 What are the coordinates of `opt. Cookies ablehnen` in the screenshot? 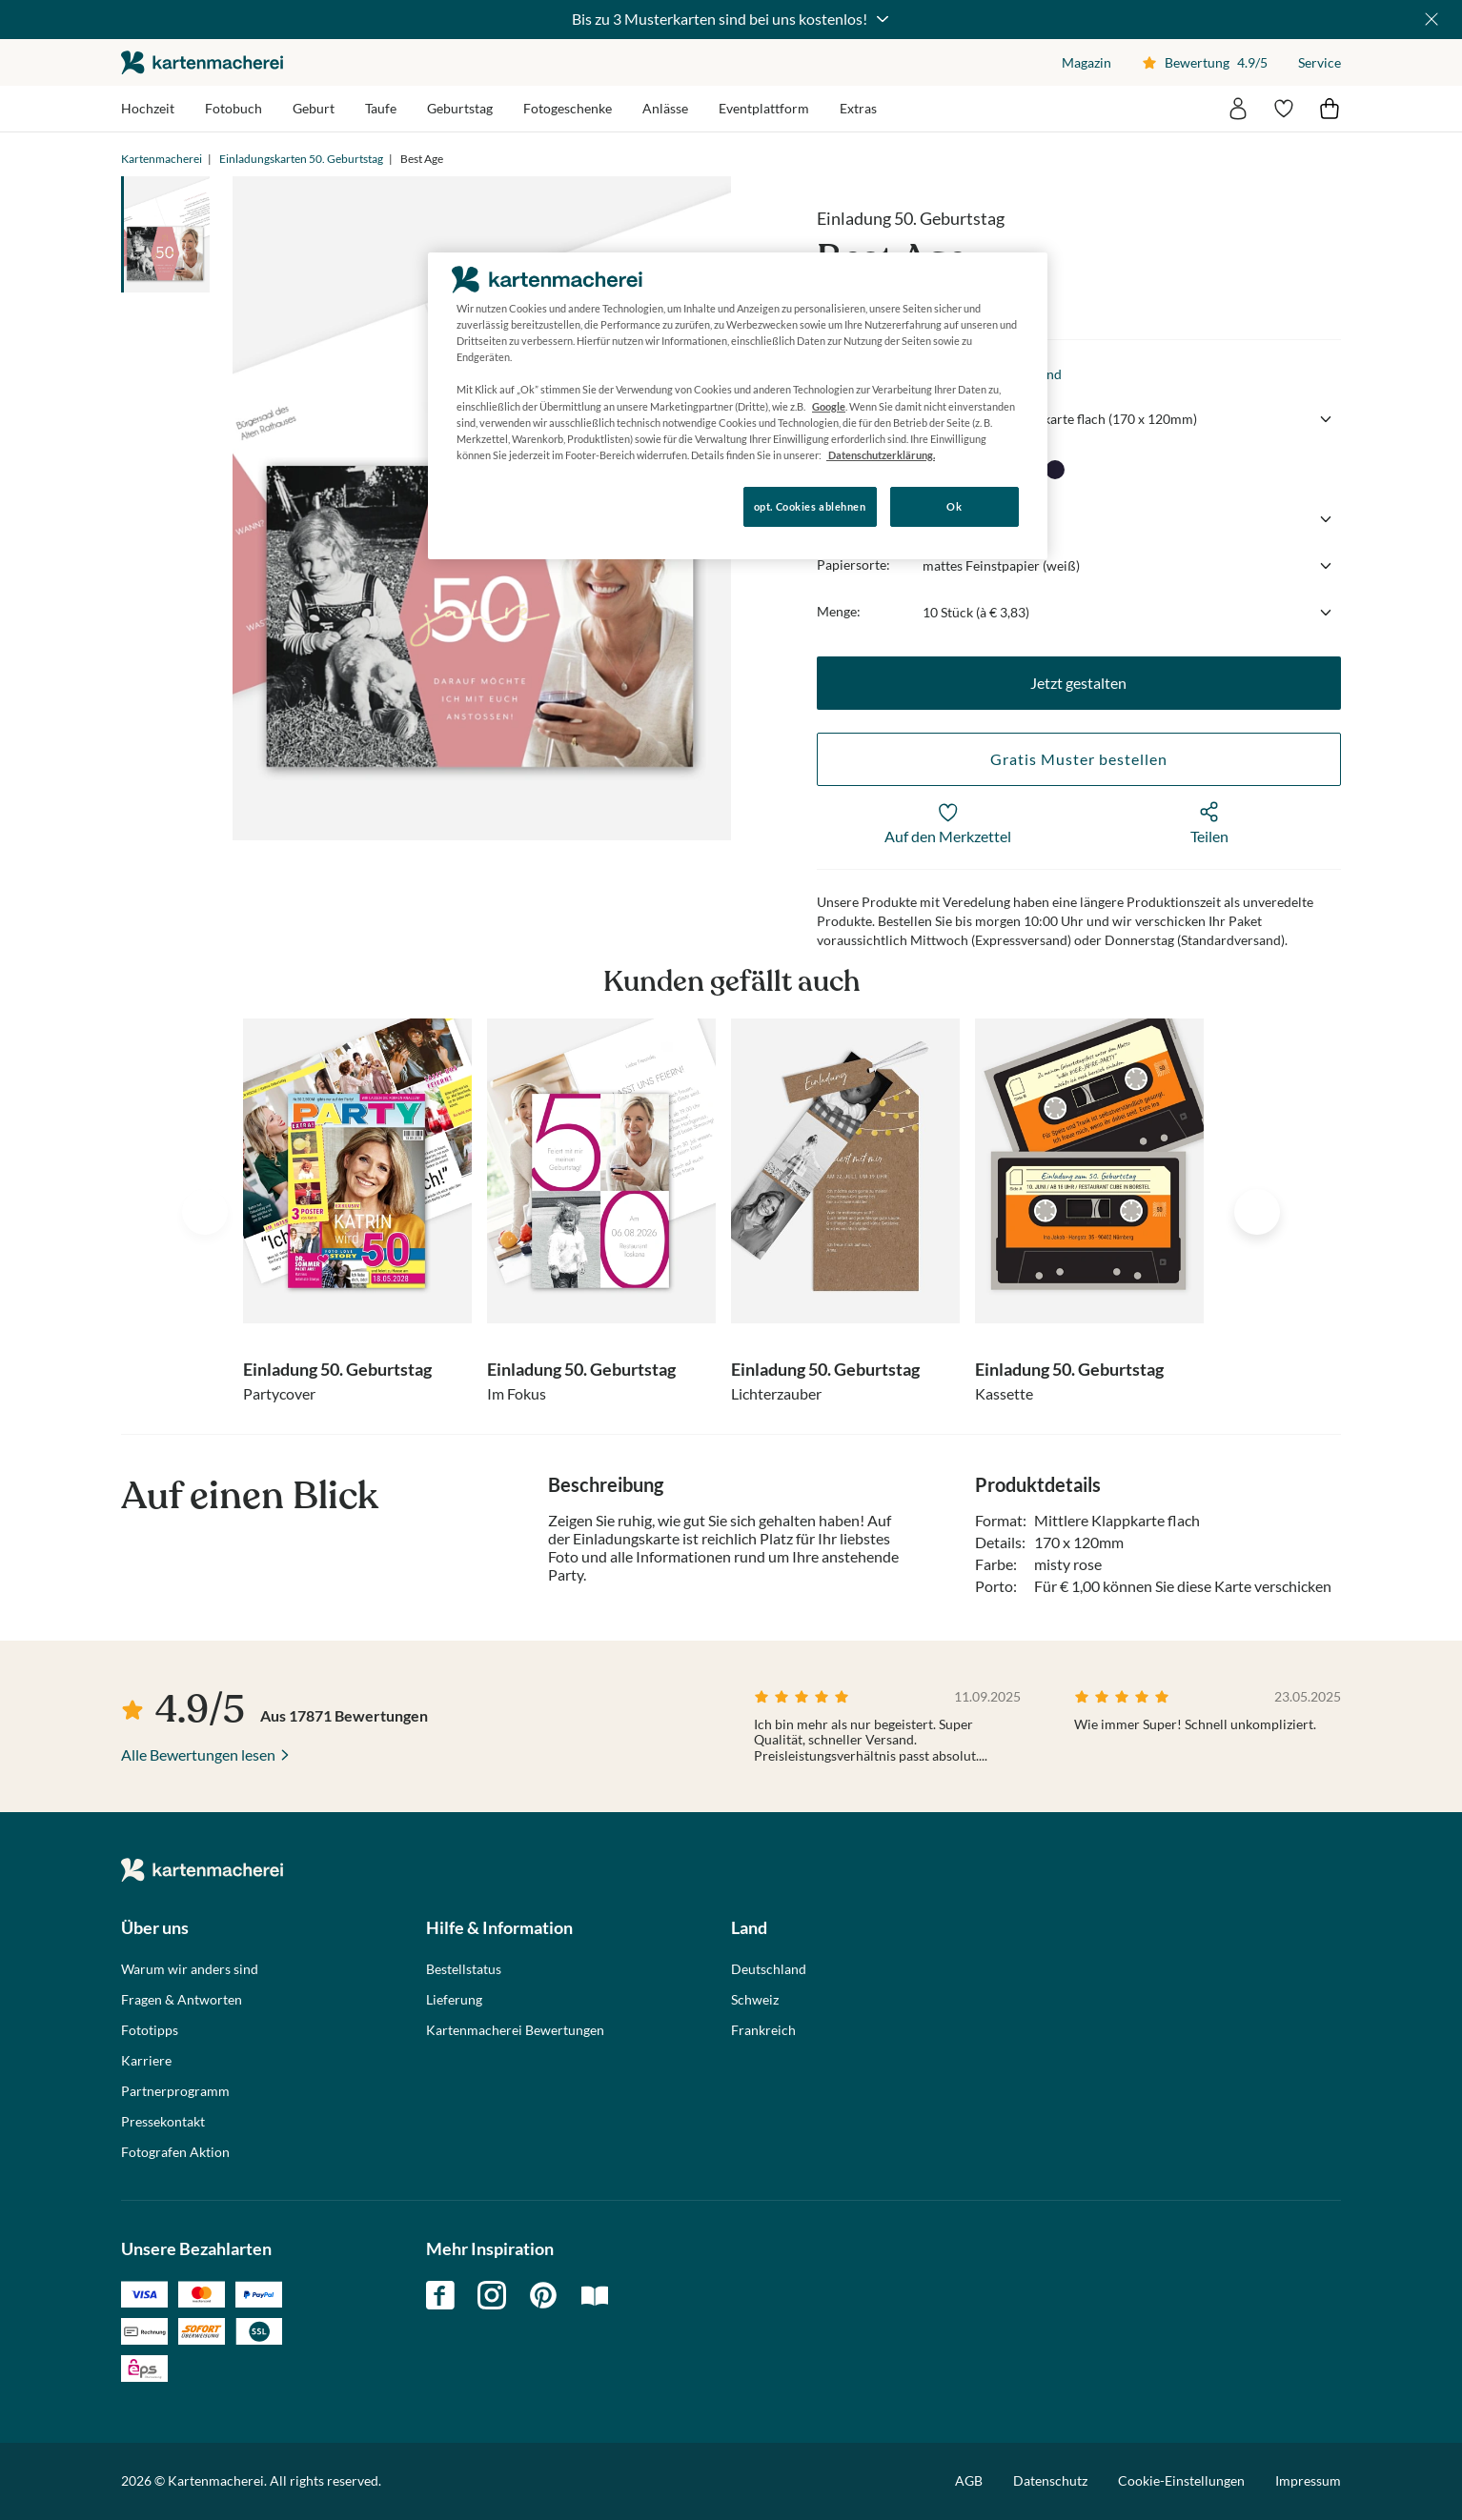 It's located at (810, 506).